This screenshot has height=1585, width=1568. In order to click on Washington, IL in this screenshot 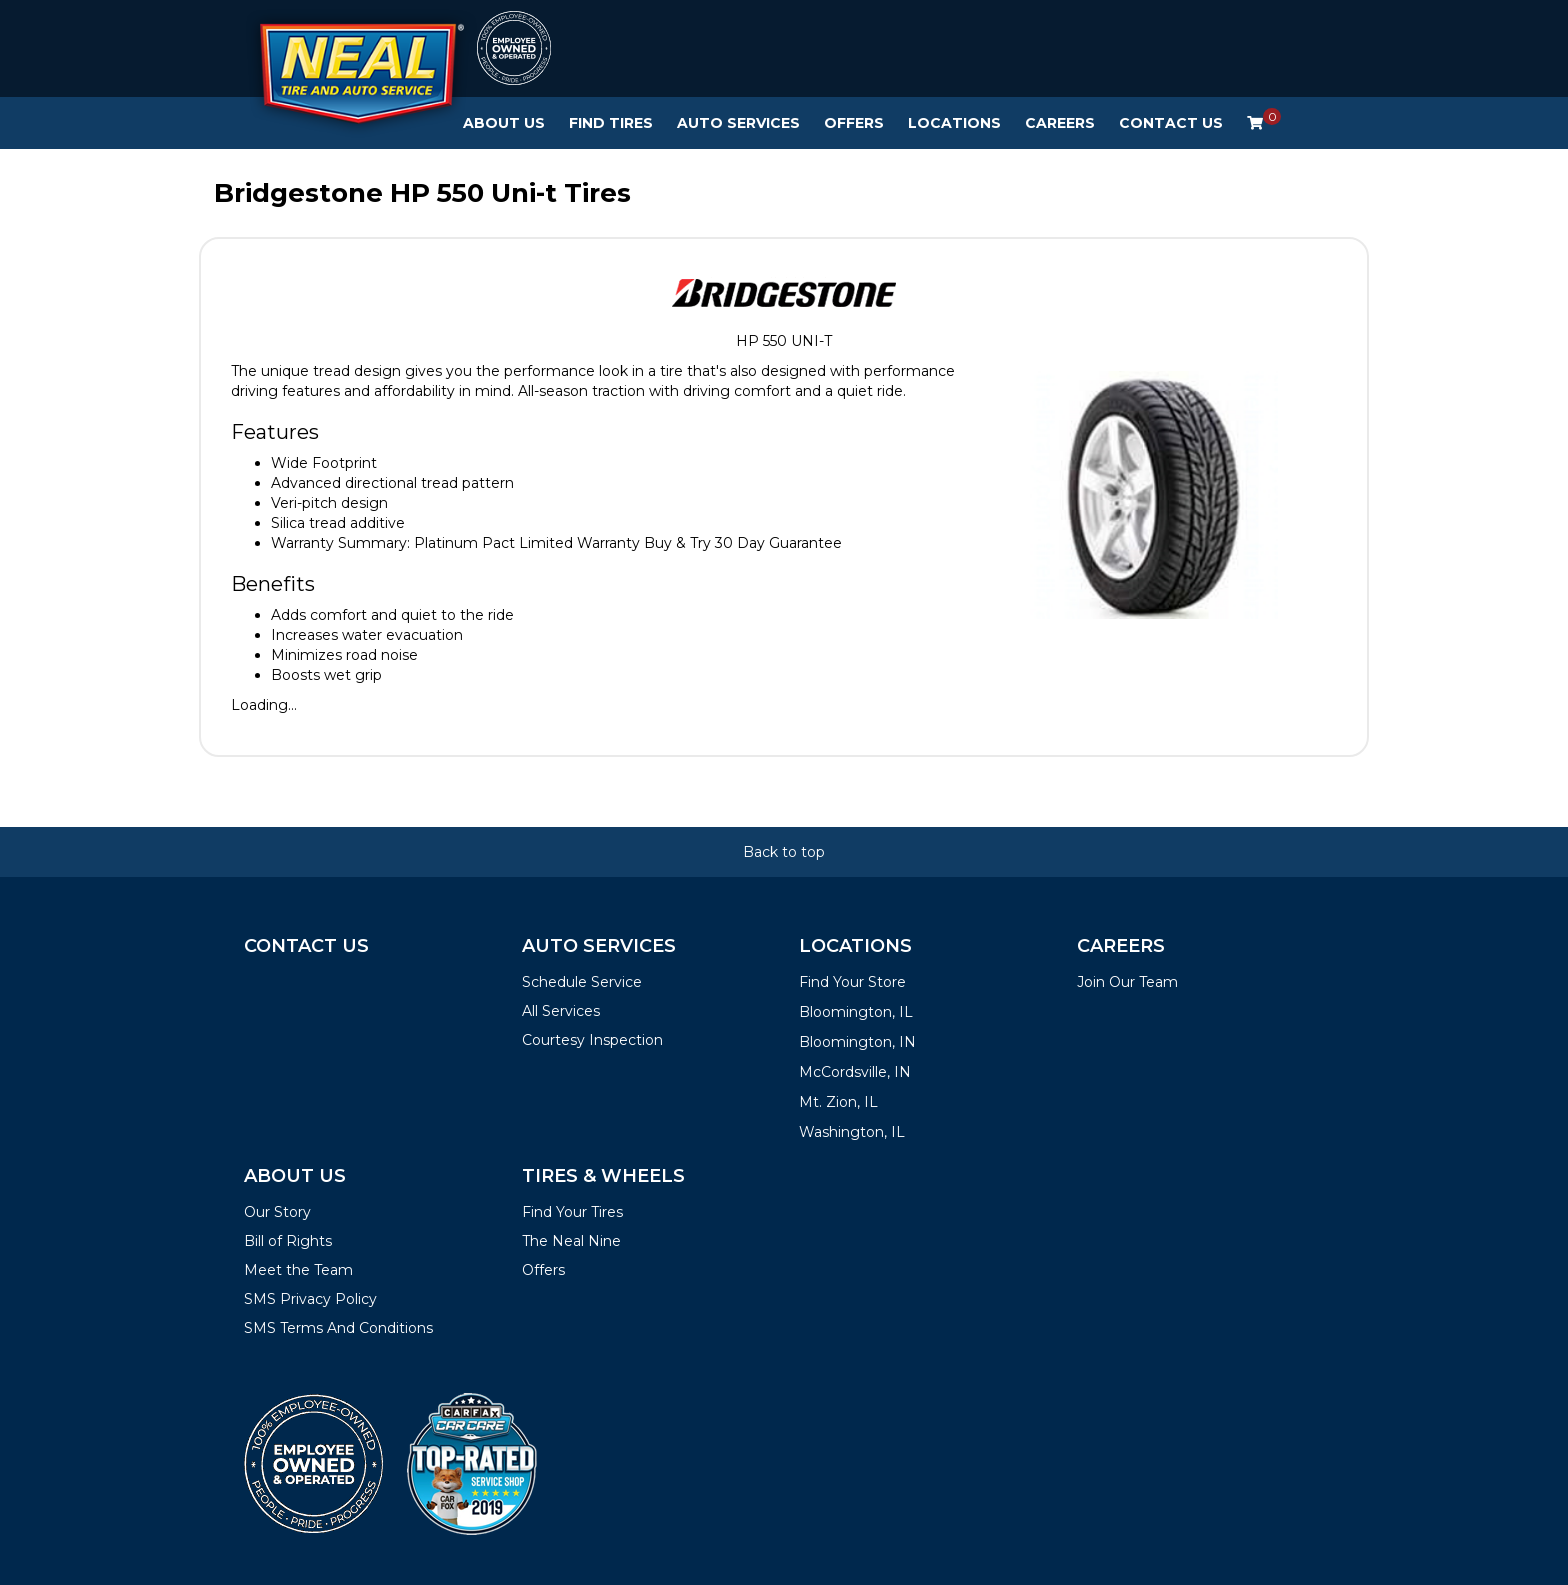, I will do `click(852, 1132)`.